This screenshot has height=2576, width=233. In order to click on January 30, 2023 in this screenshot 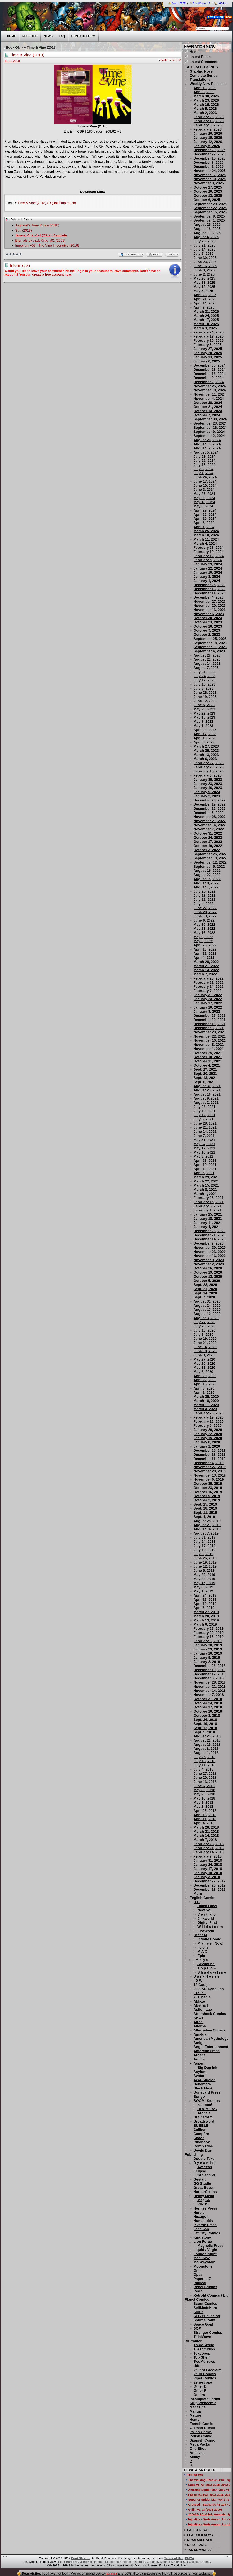, I will do `click(208, 780)`.